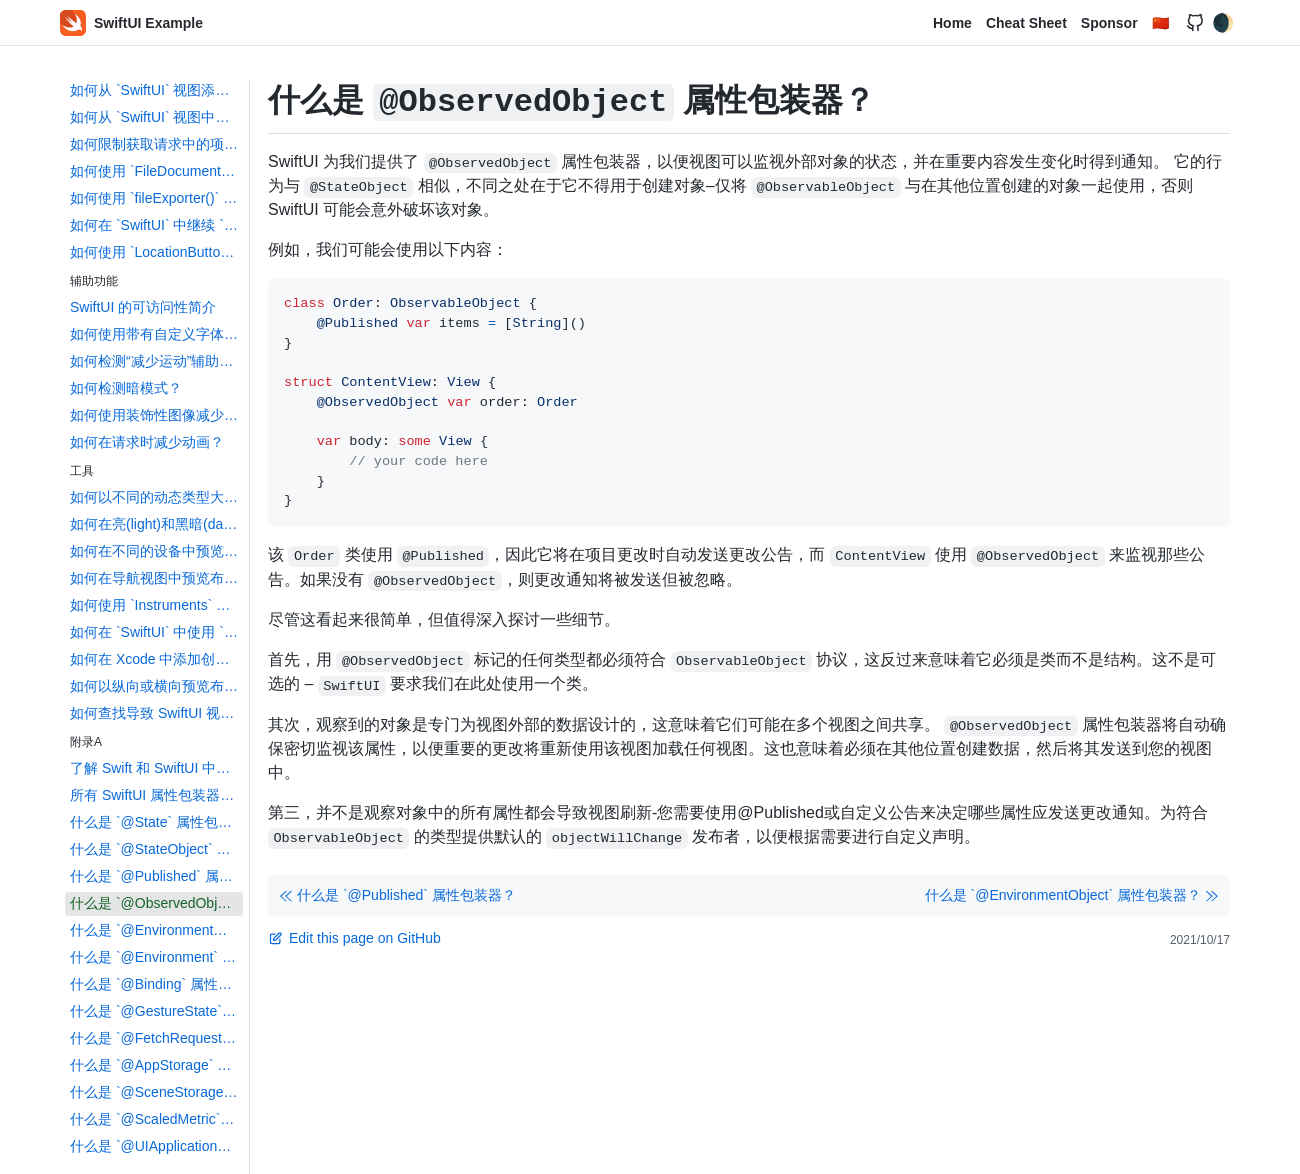 Image resolution: width=1300 pixels, height=1174 pixels. I want to click on 🇨🇳, so click(1160, 23).